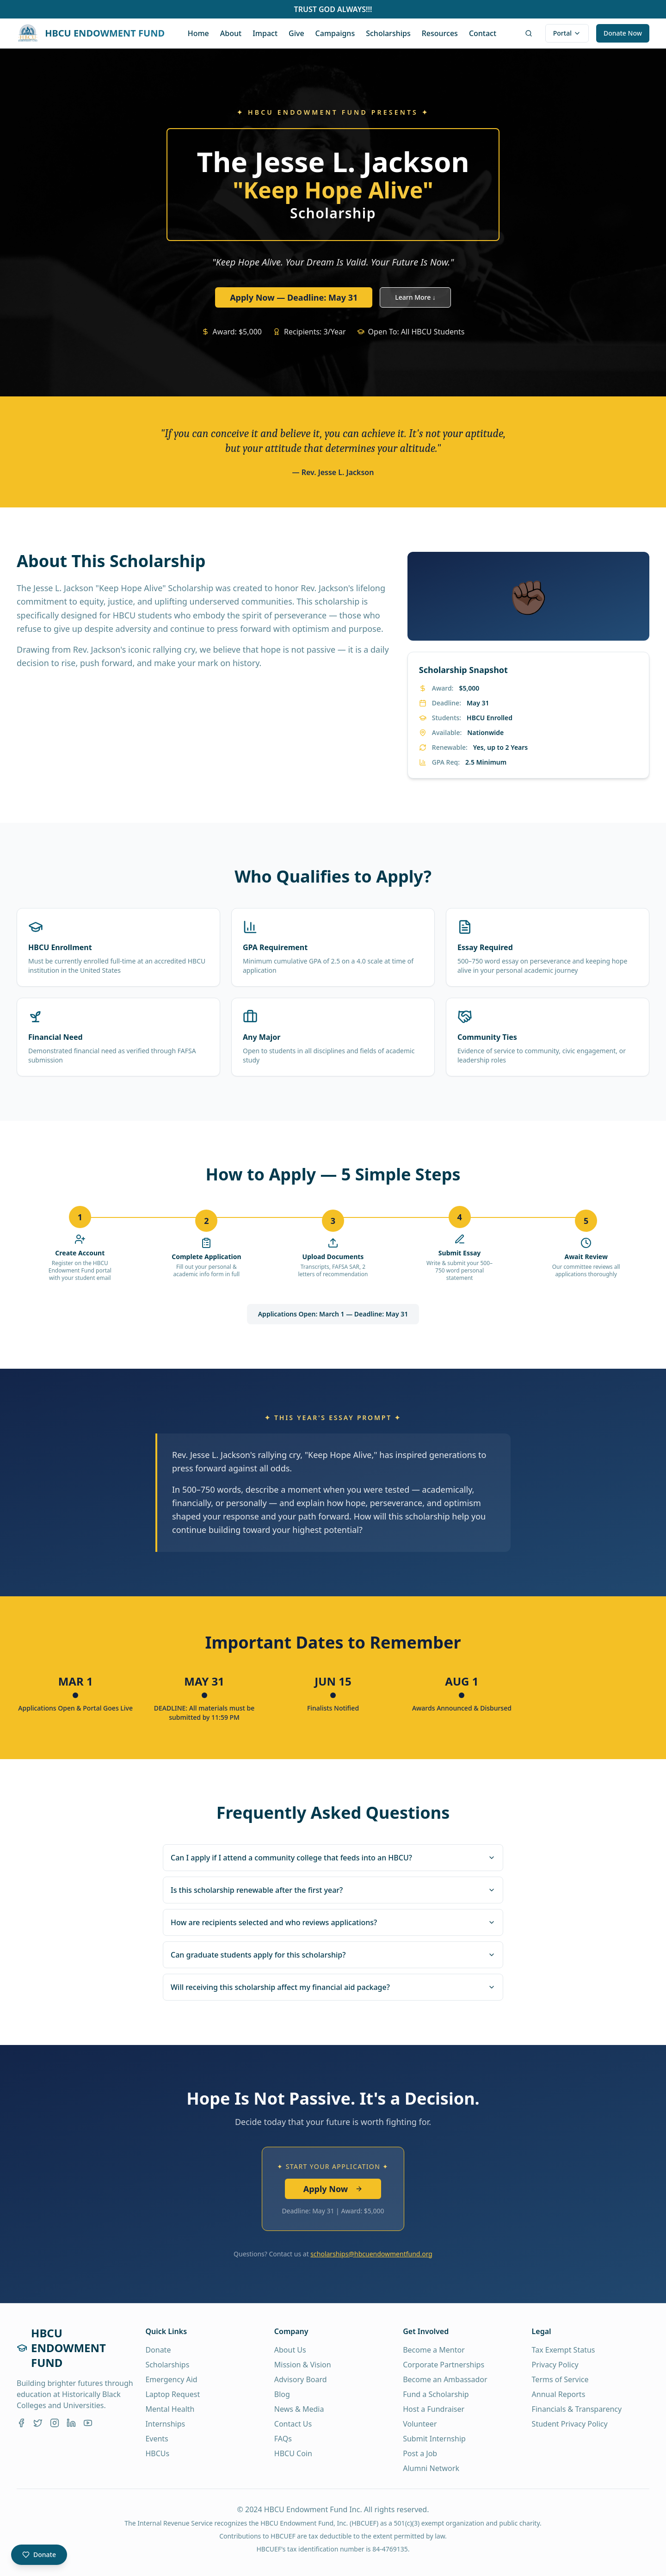 This screenshot has width=666, height=2576. Describe the element at coordinates (560, 2379) in the screenshot. I see `Terms of Service` at that location.